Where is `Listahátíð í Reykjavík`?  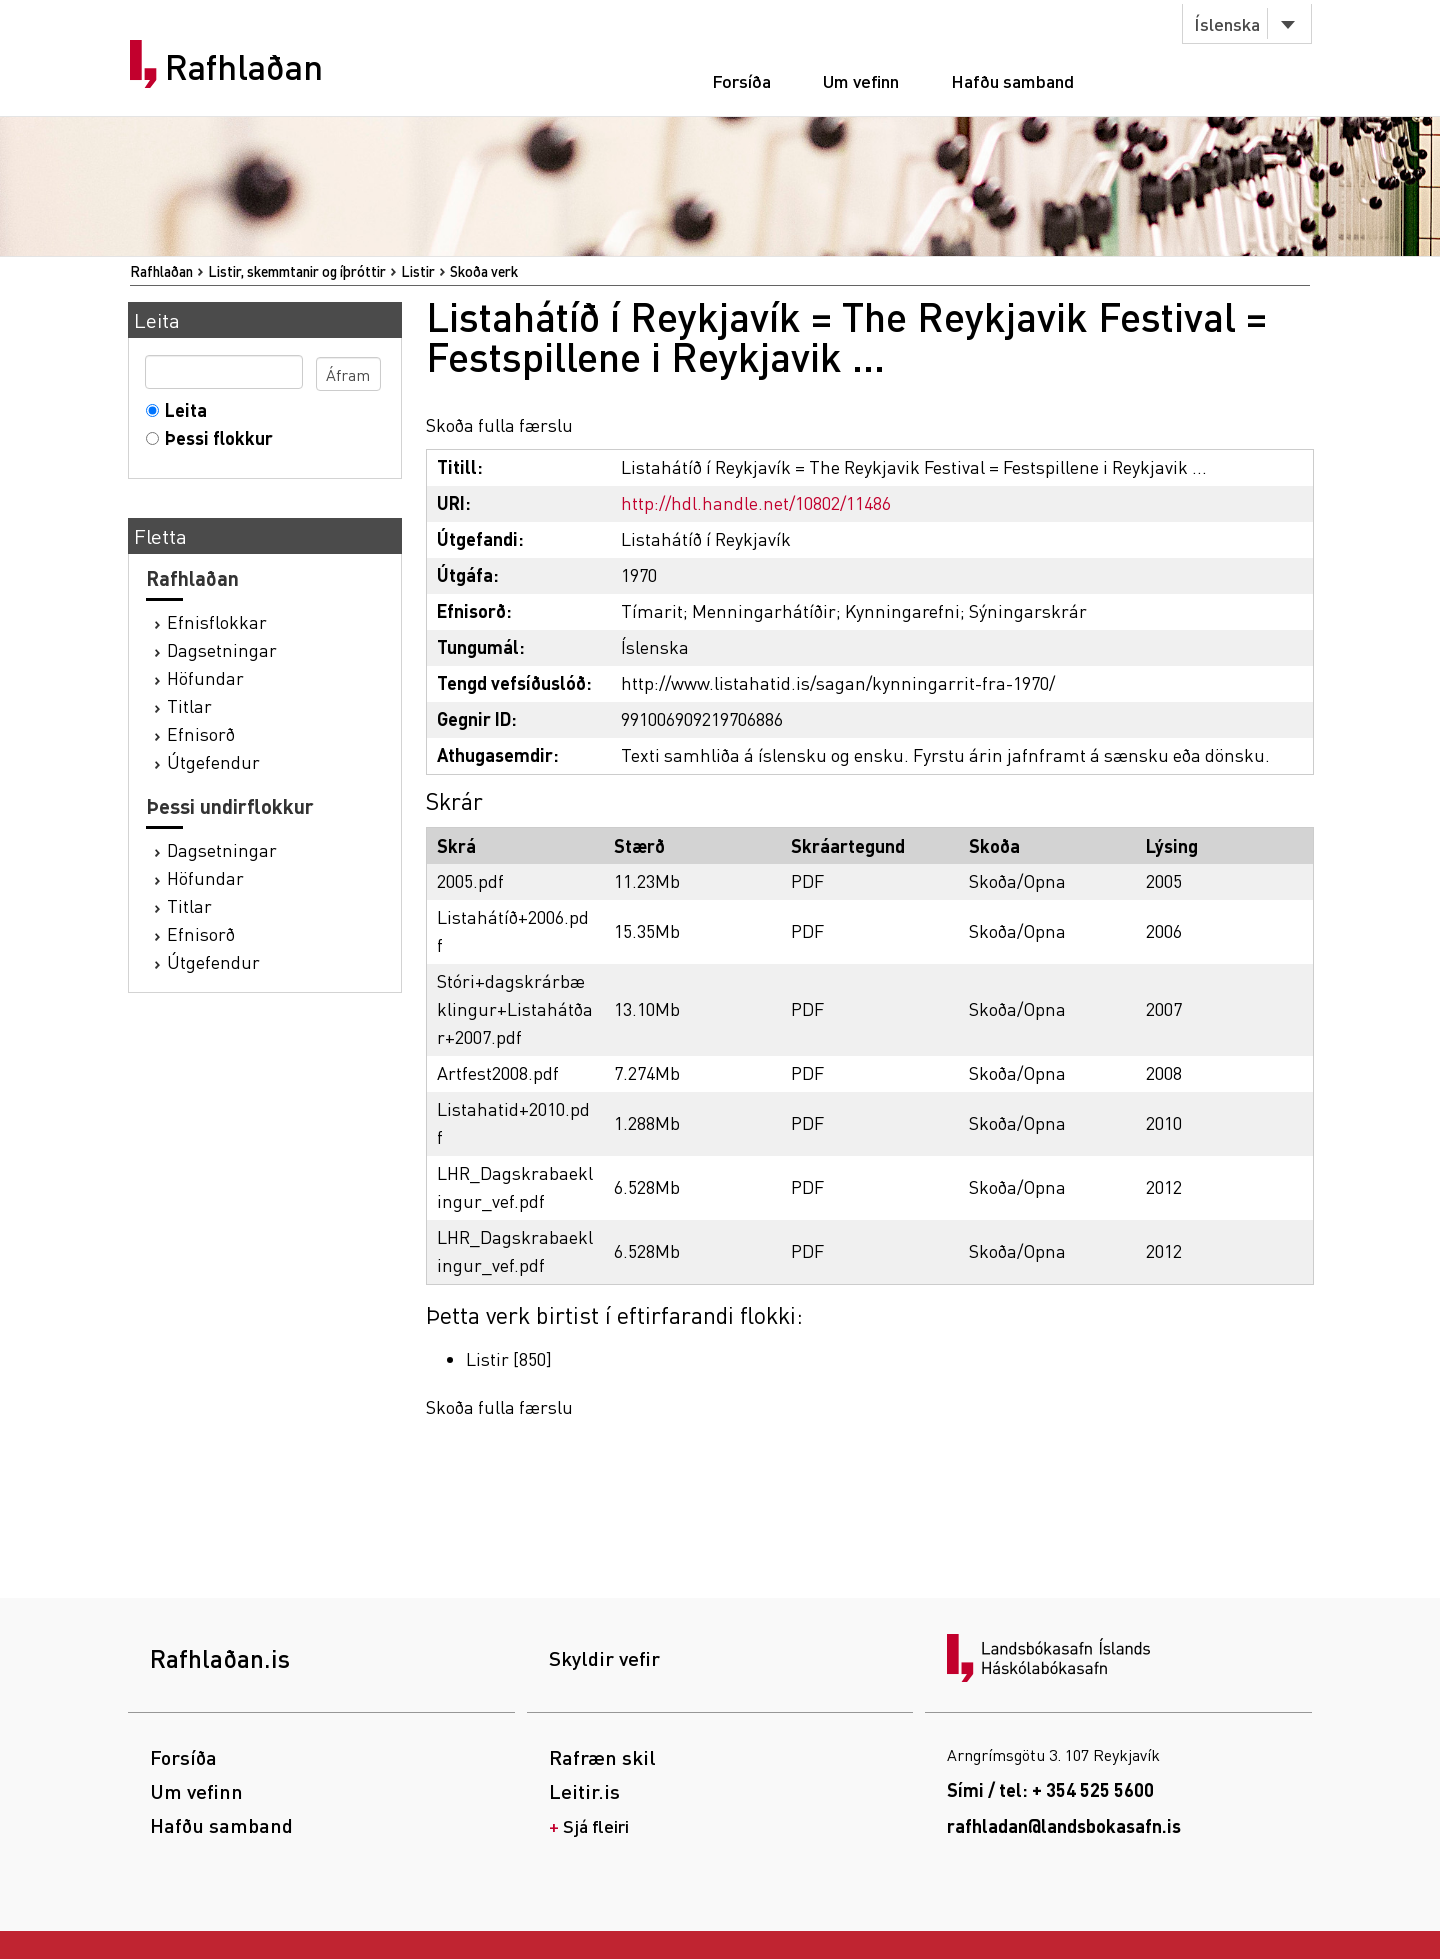
Listahátíð í Reykjavík is located at coordinates (706, 538).